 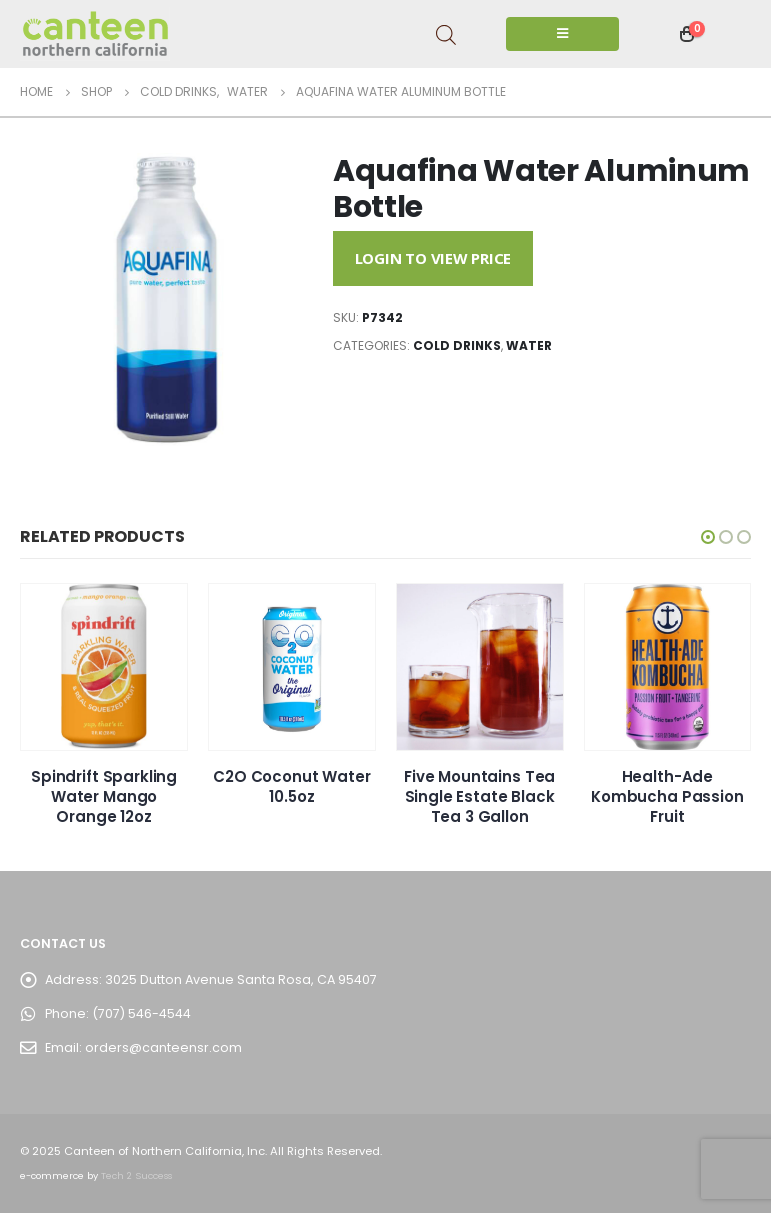 What do you see at coordinates (708, 537) in the screenshot?
I see `[button]` at bounding box center [708, 537].